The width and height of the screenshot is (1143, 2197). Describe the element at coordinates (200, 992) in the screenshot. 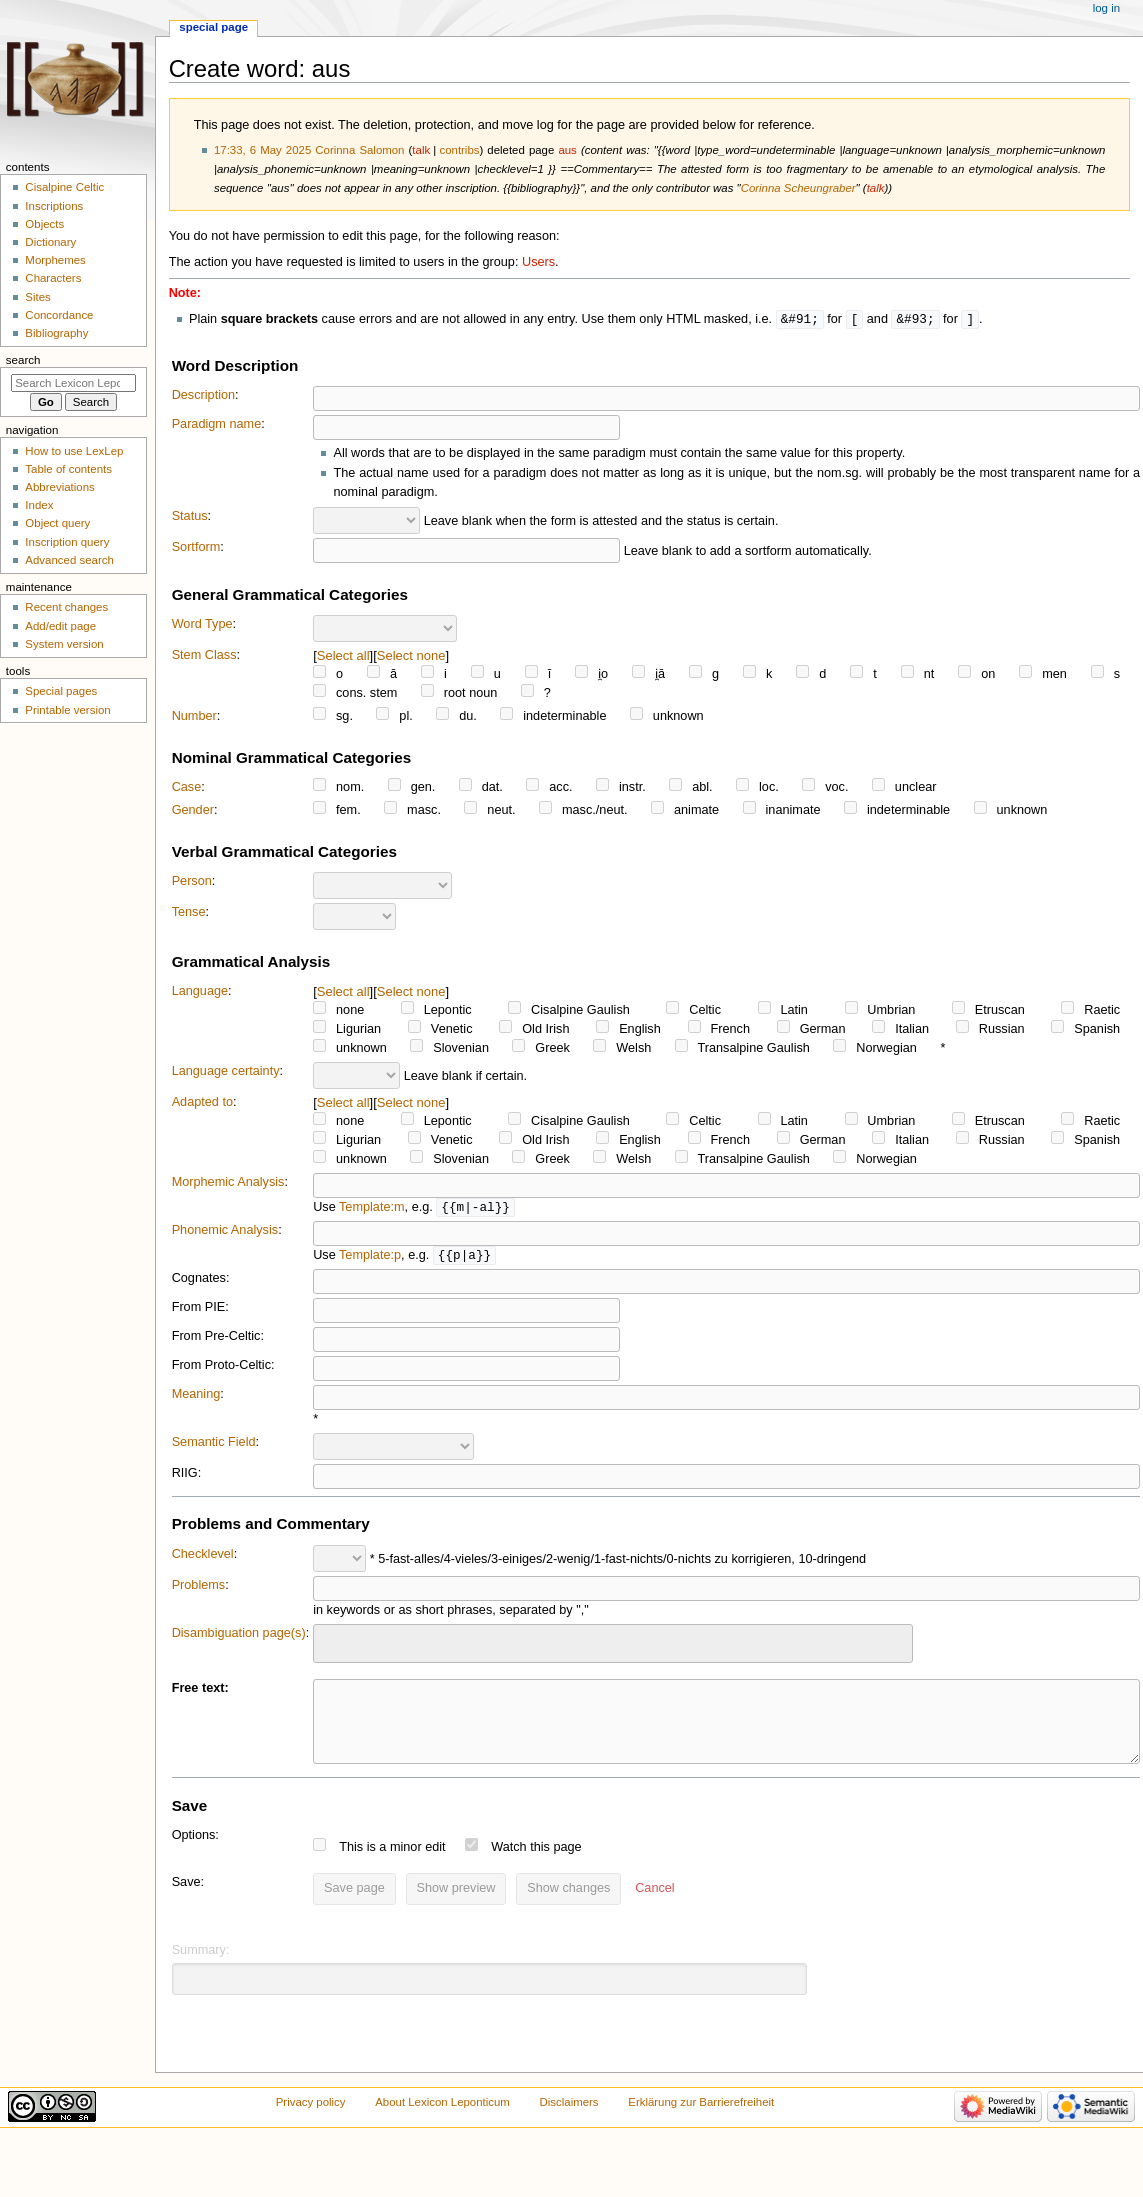

I see `Language` at that location.